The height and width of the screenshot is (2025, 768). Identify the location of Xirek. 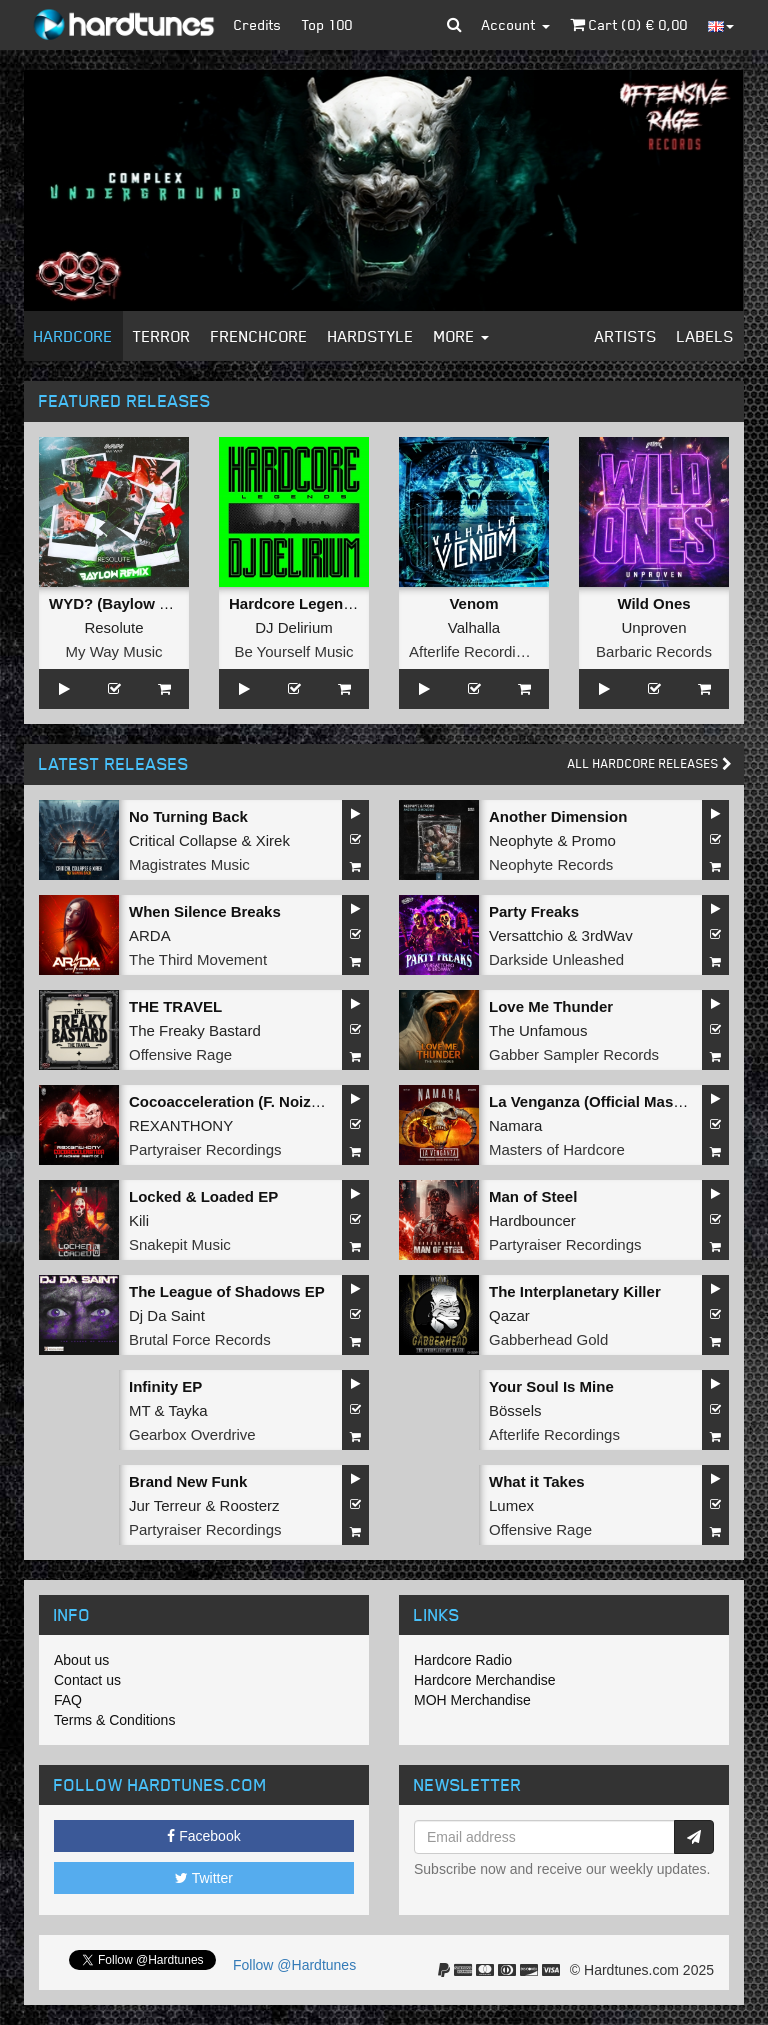
(273, 840).